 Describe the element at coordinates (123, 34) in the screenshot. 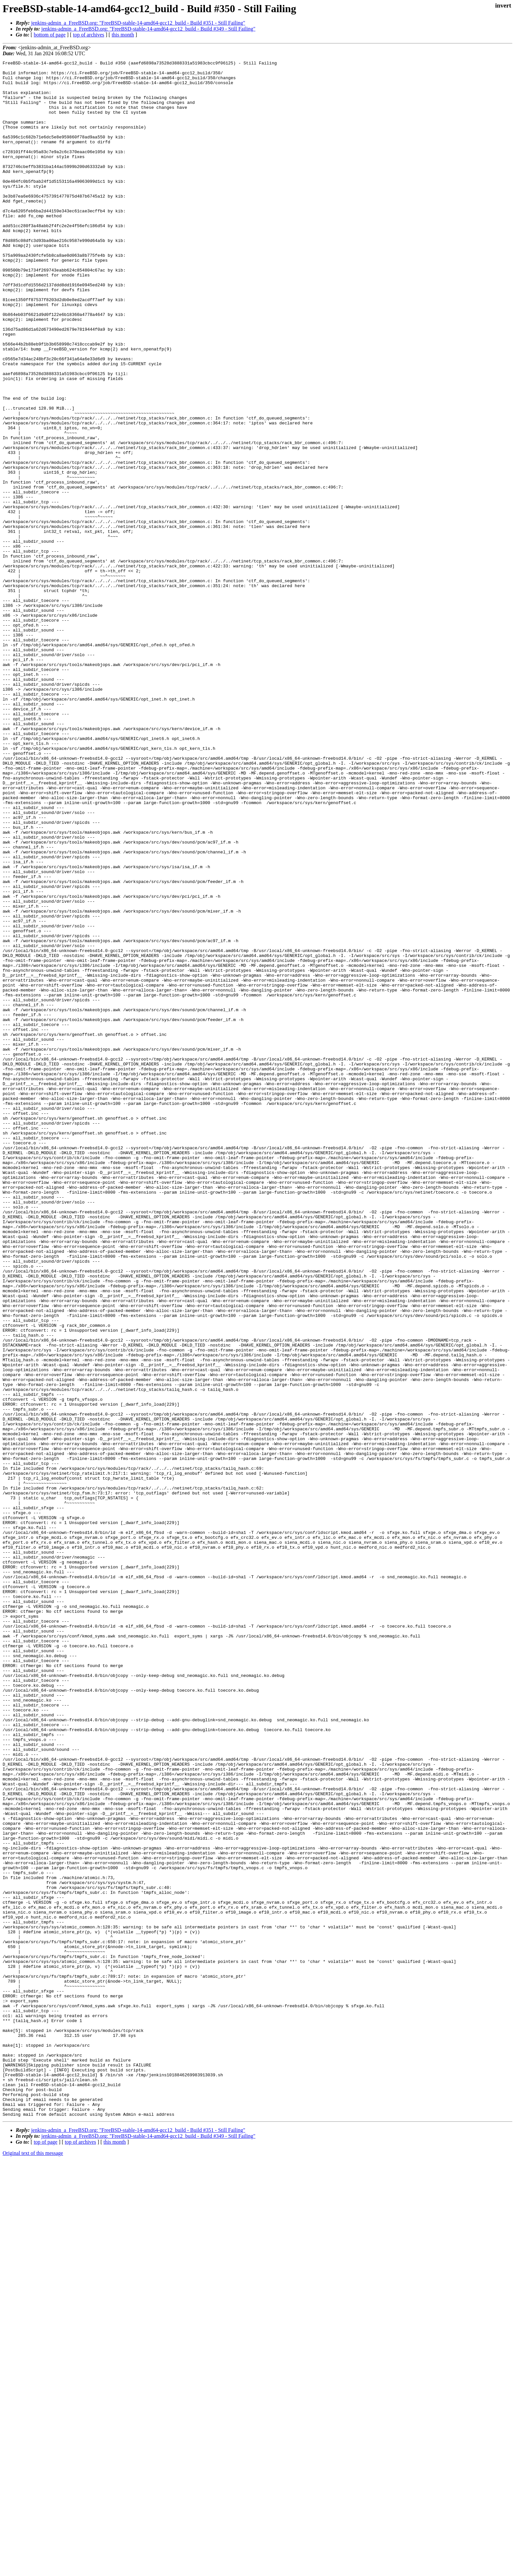

I see `this month` at that location.